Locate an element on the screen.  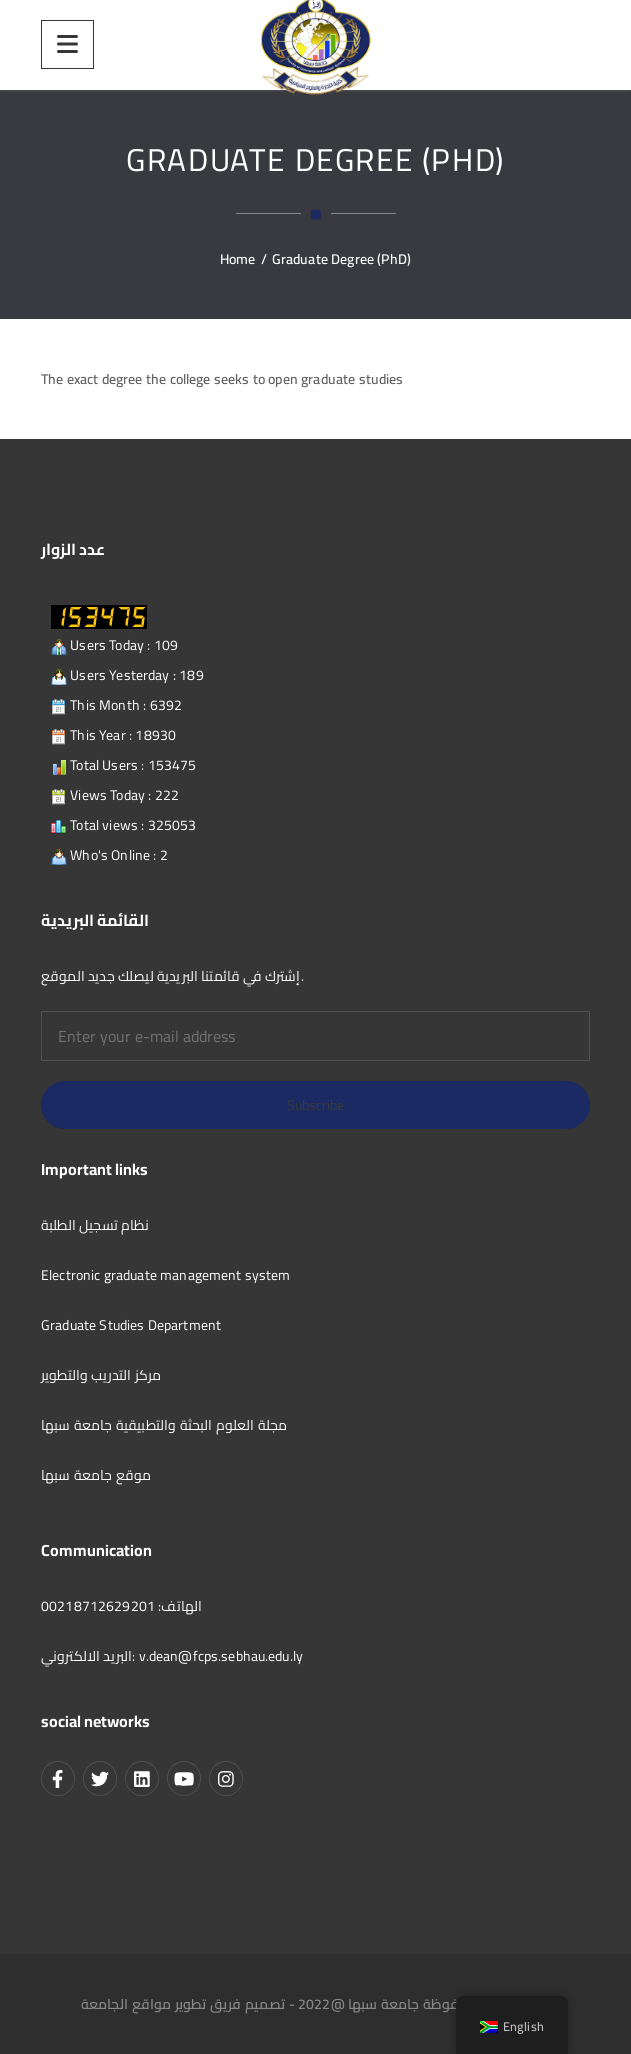
[Menu] is located at coordinates (67, 44).